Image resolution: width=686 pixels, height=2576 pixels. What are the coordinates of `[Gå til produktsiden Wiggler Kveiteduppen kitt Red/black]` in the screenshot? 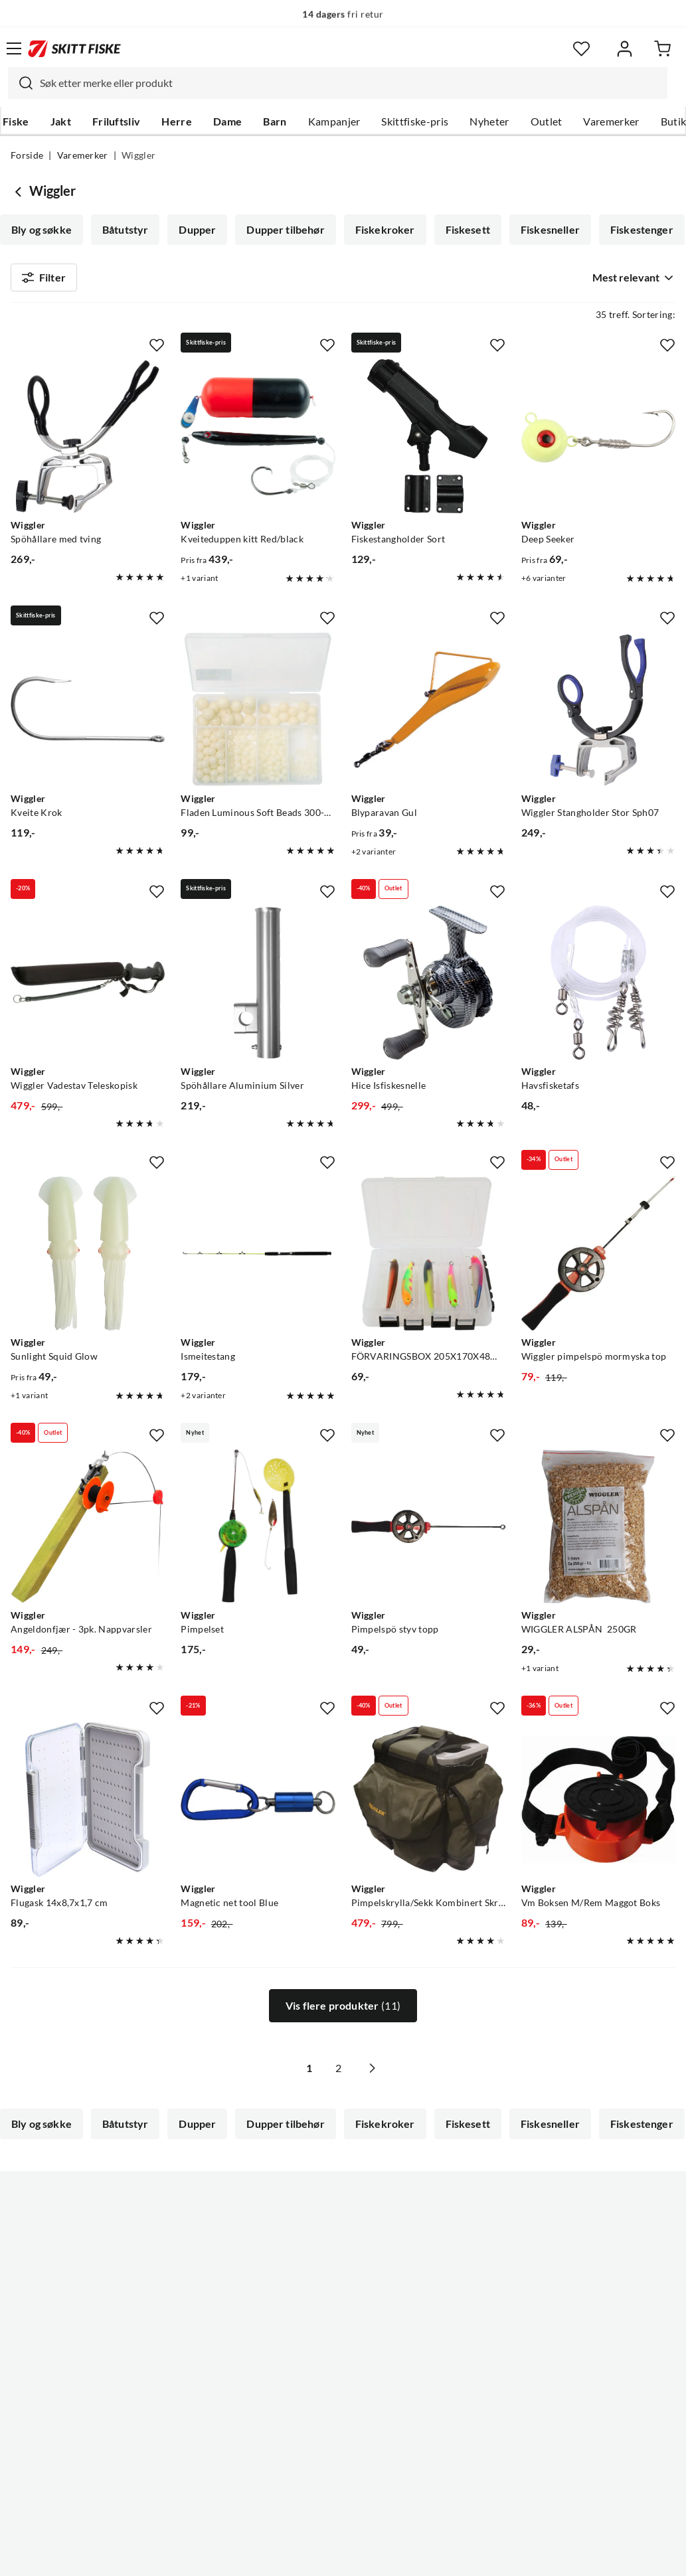 It's located at (258, 441).